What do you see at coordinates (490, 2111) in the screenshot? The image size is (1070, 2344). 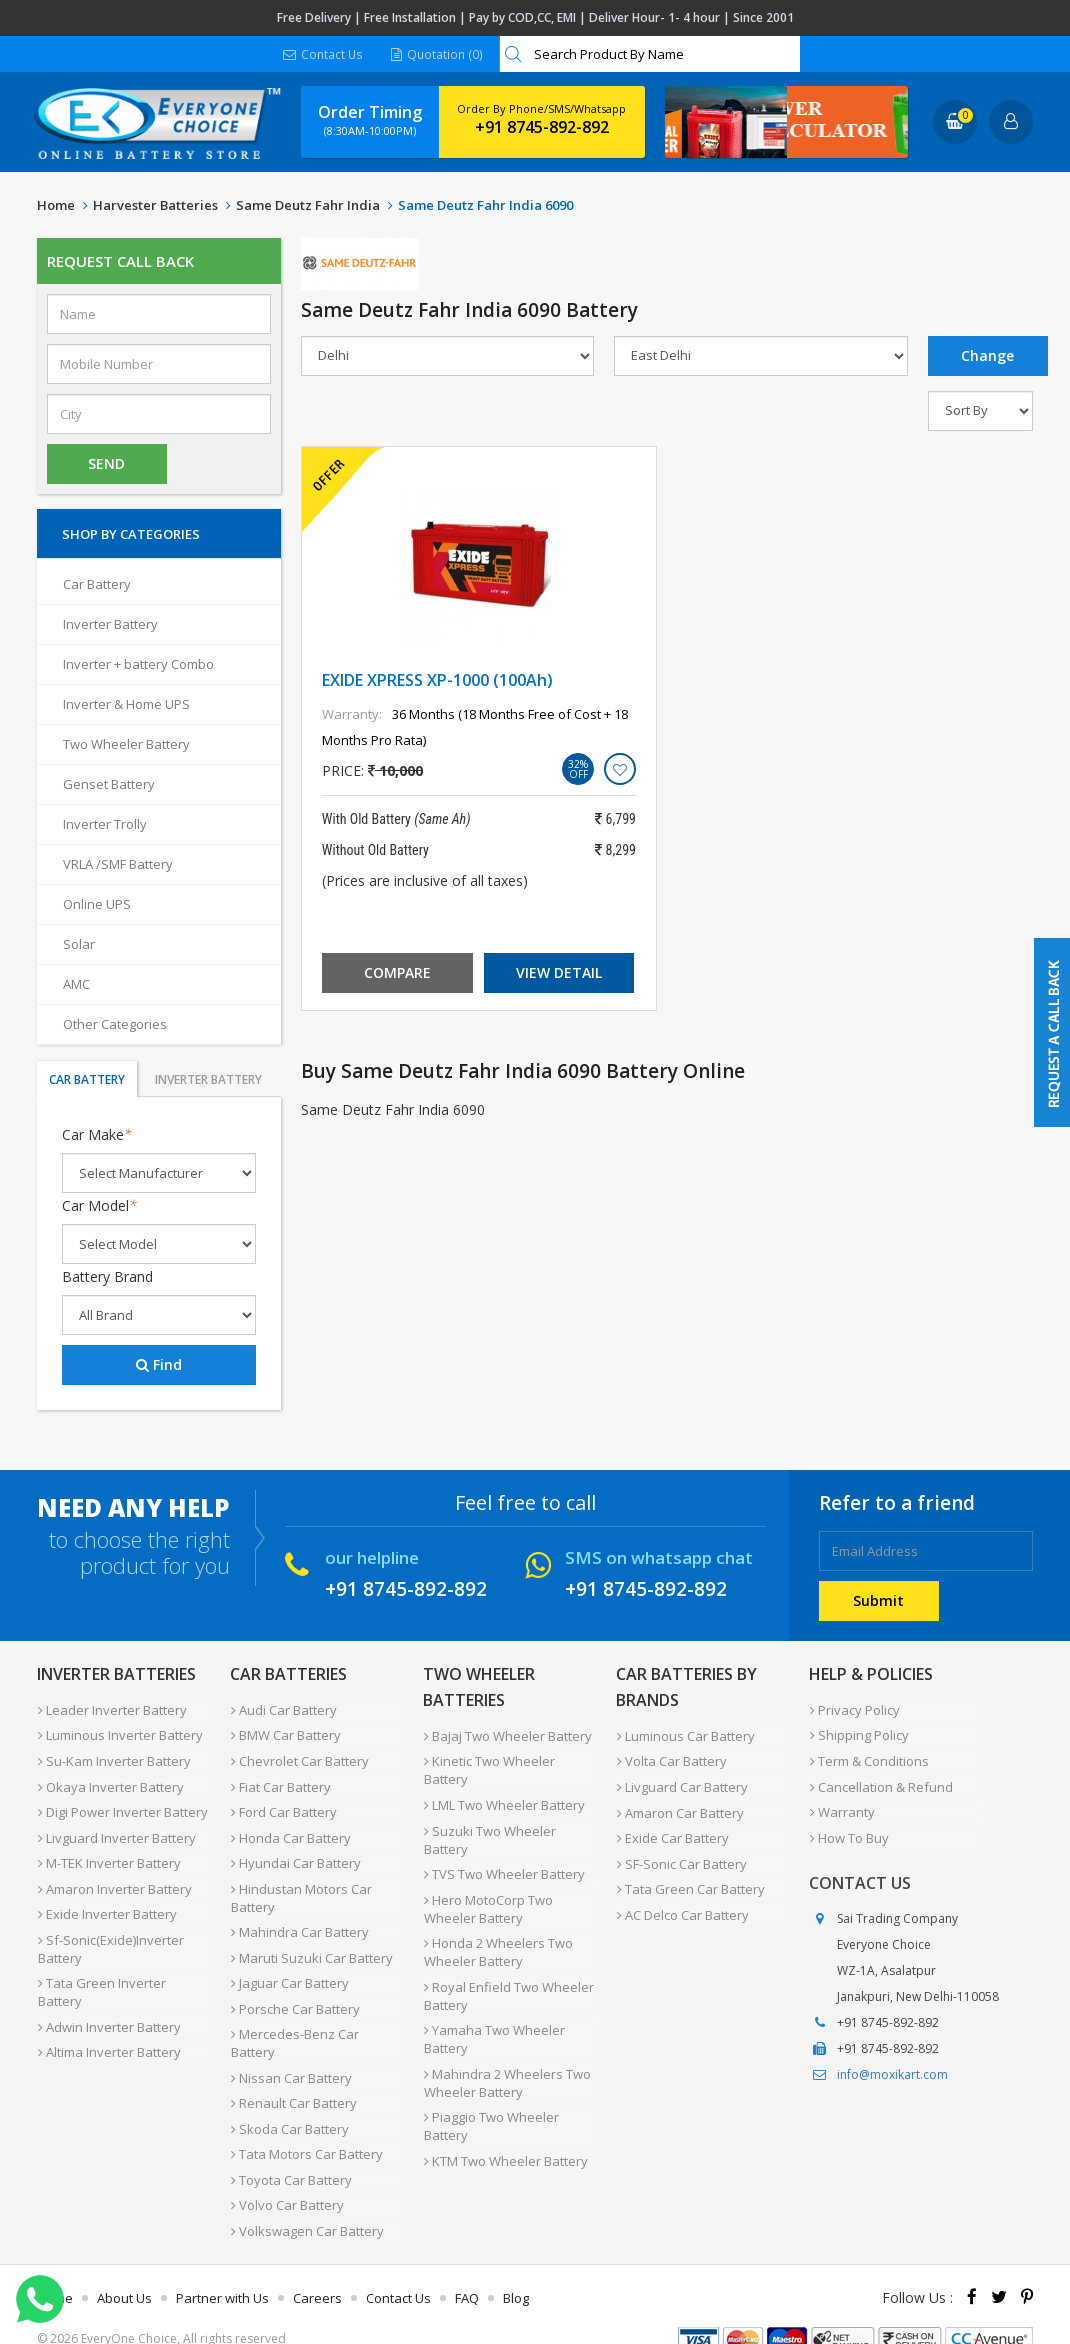 I see `Piaggio Two Wheeler Battery` at bounding box center [490, 2111].